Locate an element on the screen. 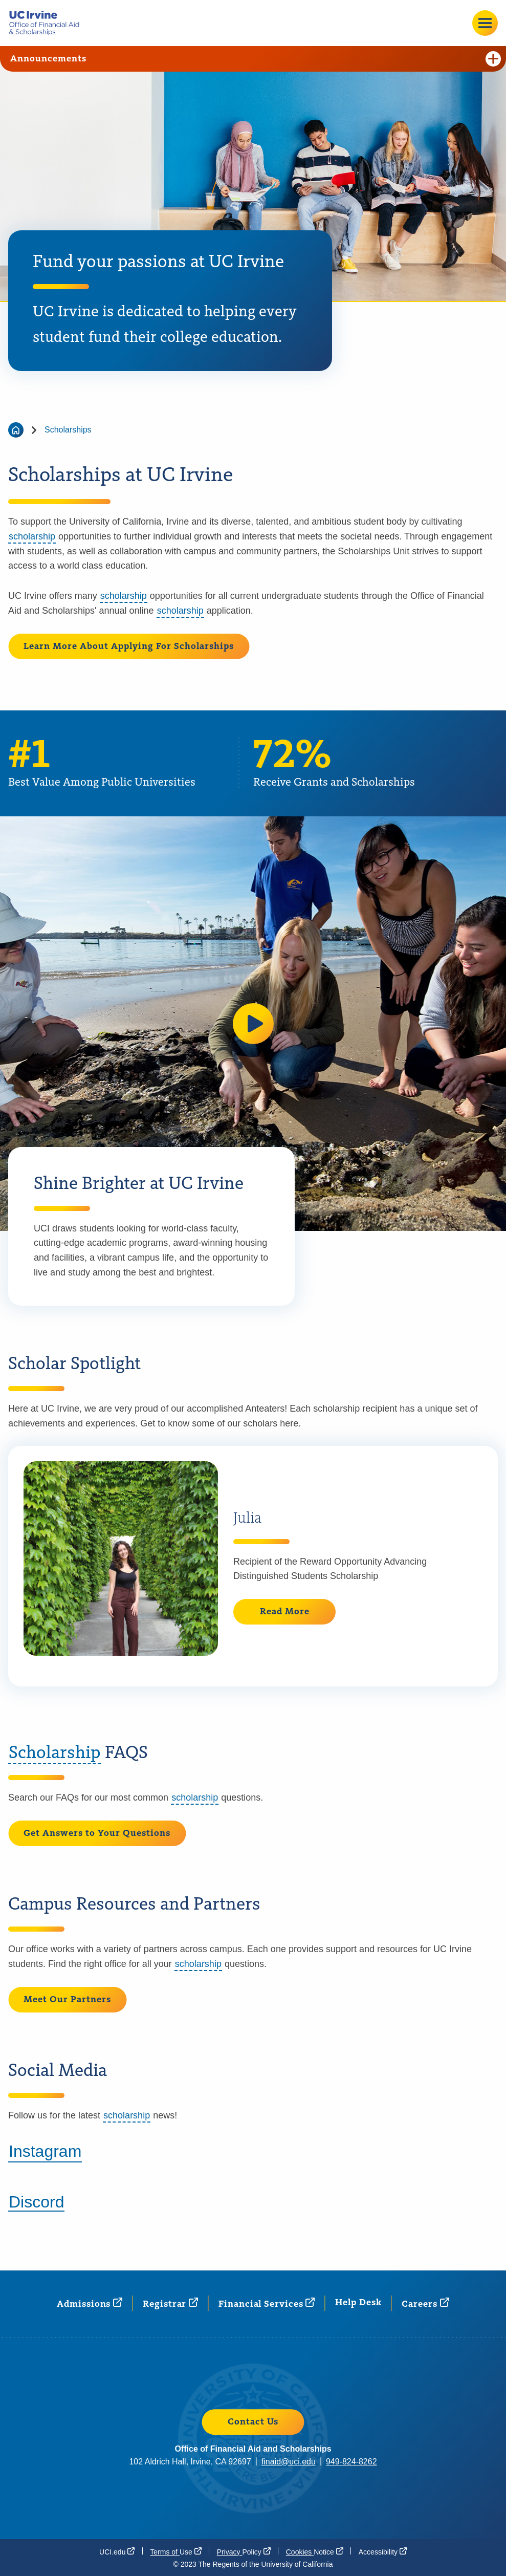 Image resolution: width=506 pixels, height=2576 pixels. [Admissions (opens in a new window)] is located at coordinates (89, 2303).